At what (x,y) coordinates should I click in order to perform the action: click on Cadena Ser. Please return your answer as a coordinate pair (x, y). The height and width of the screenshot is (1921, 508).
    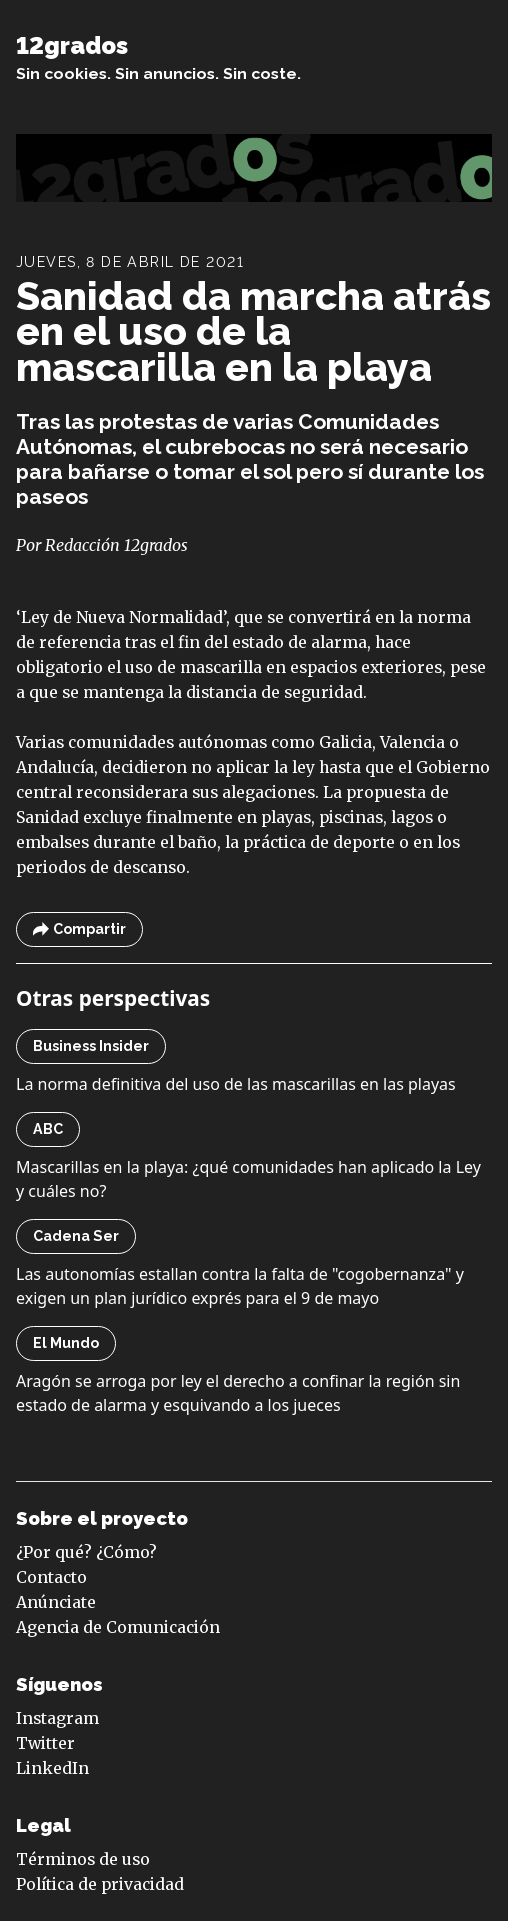
    Looking at the image, I should click on (76, 1236).